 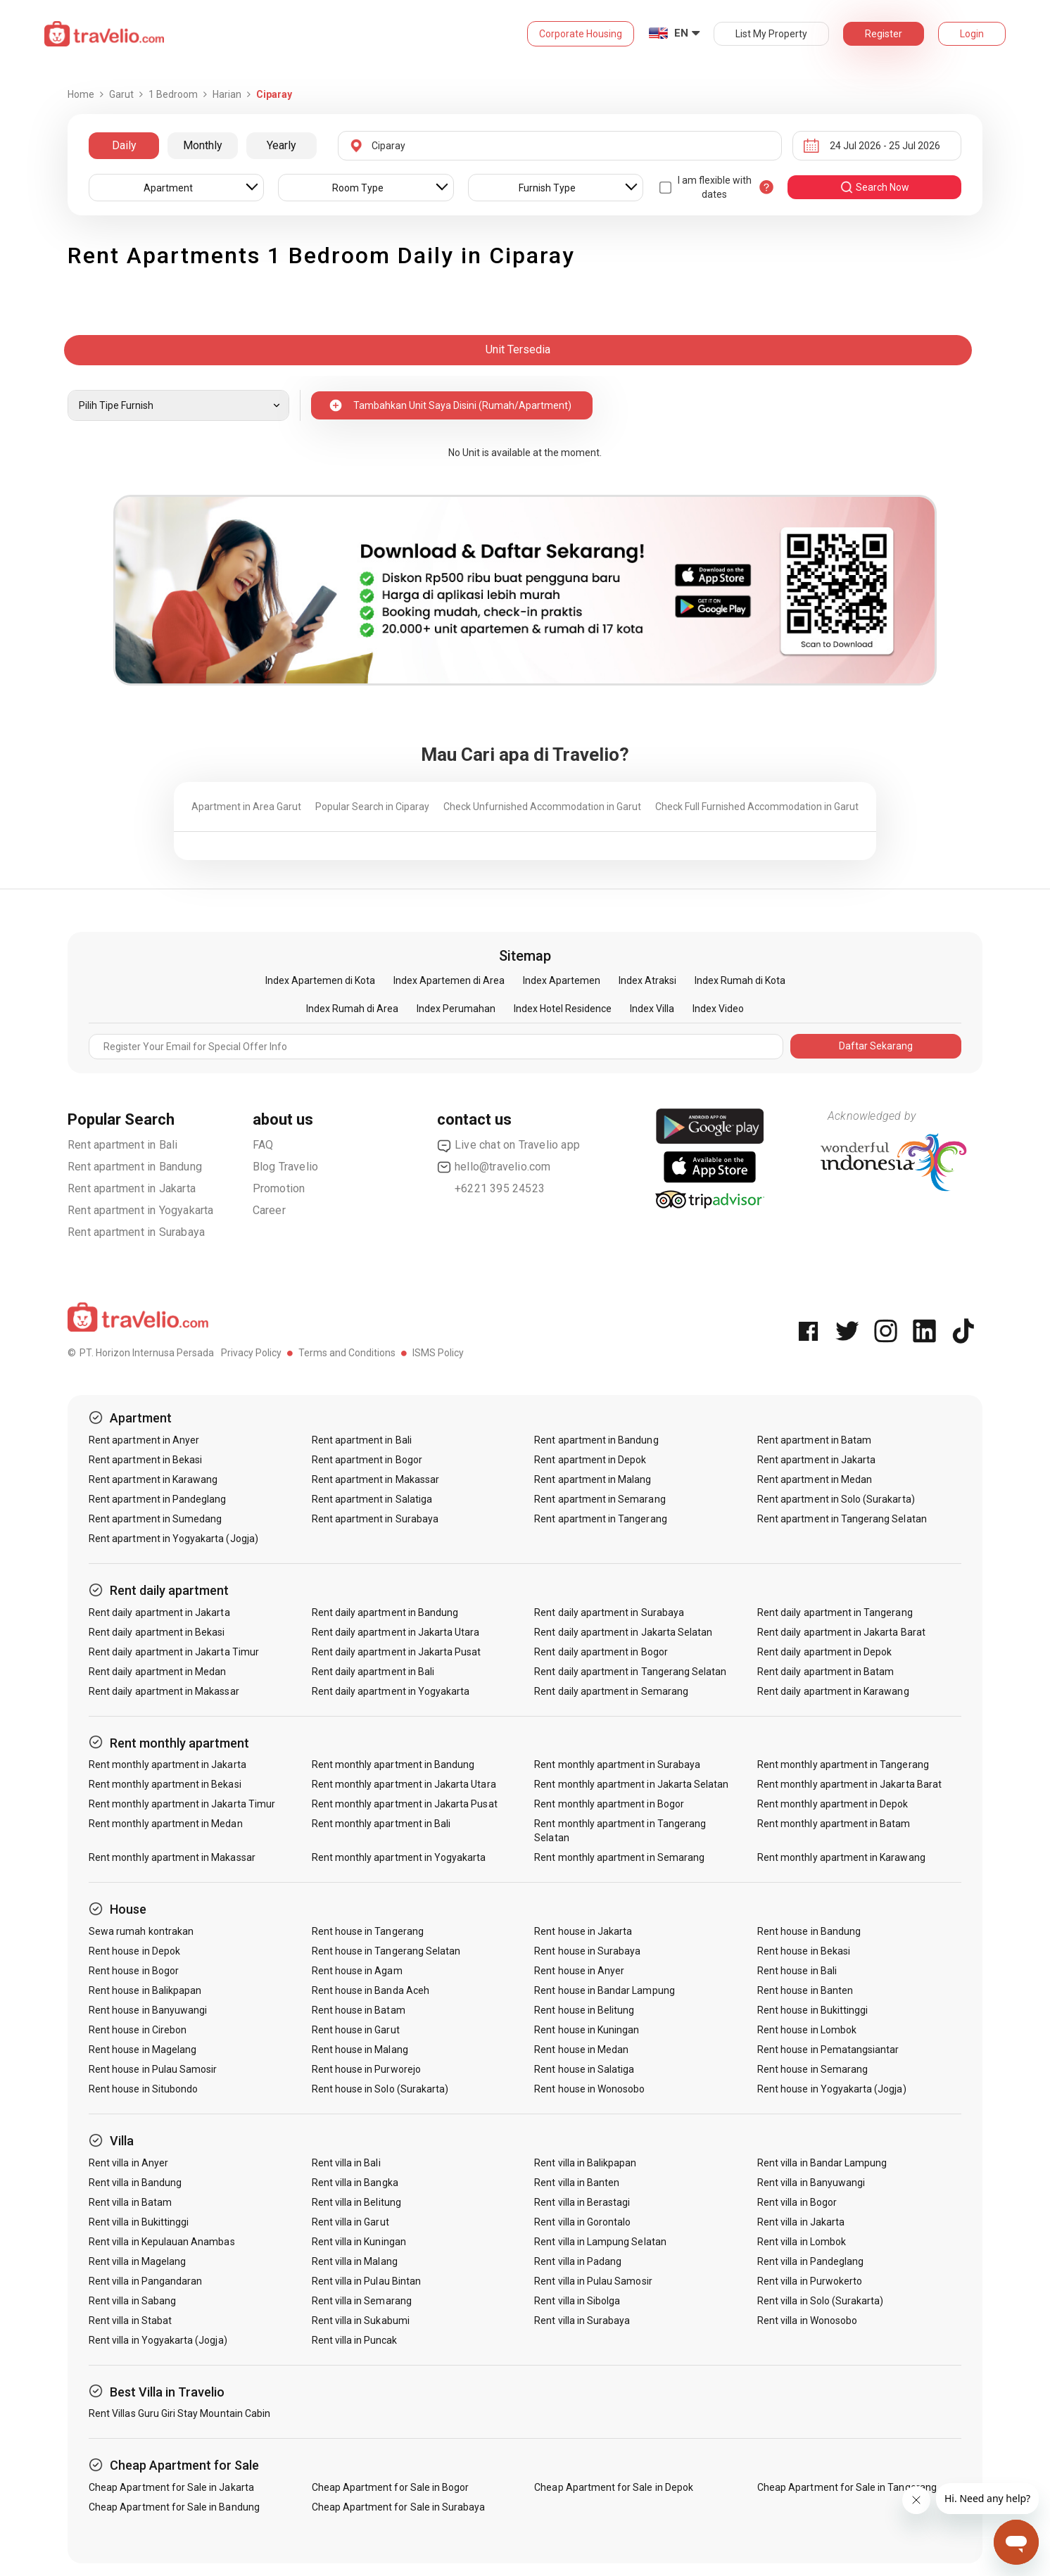 I want to click on Rent monthly apartment in Bandung, so click(x=393, y=1764).